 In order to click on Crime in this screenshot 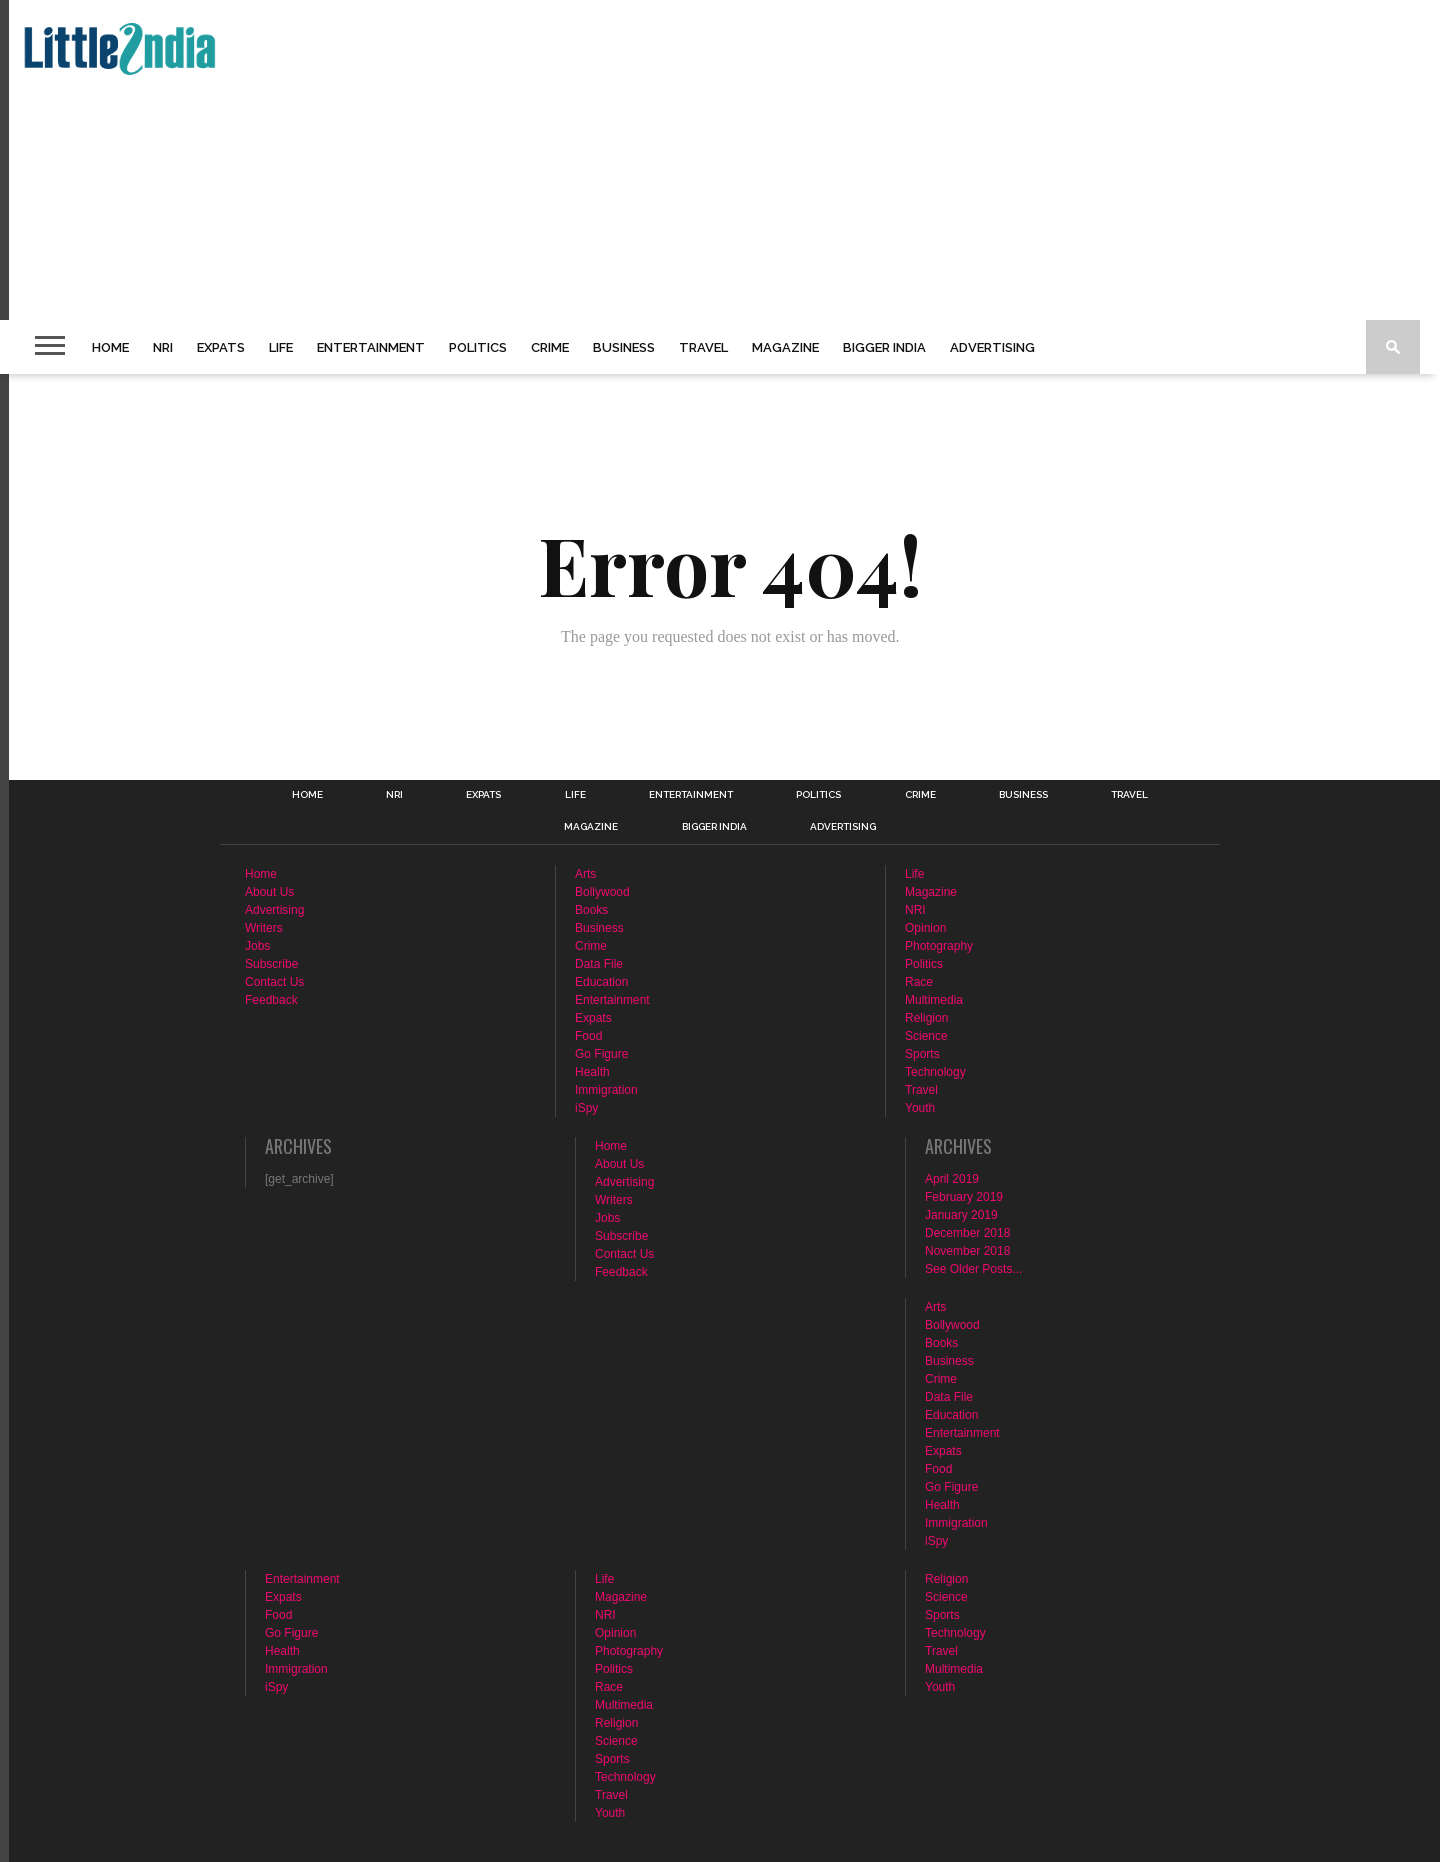, I will do `click(550, 347)`.